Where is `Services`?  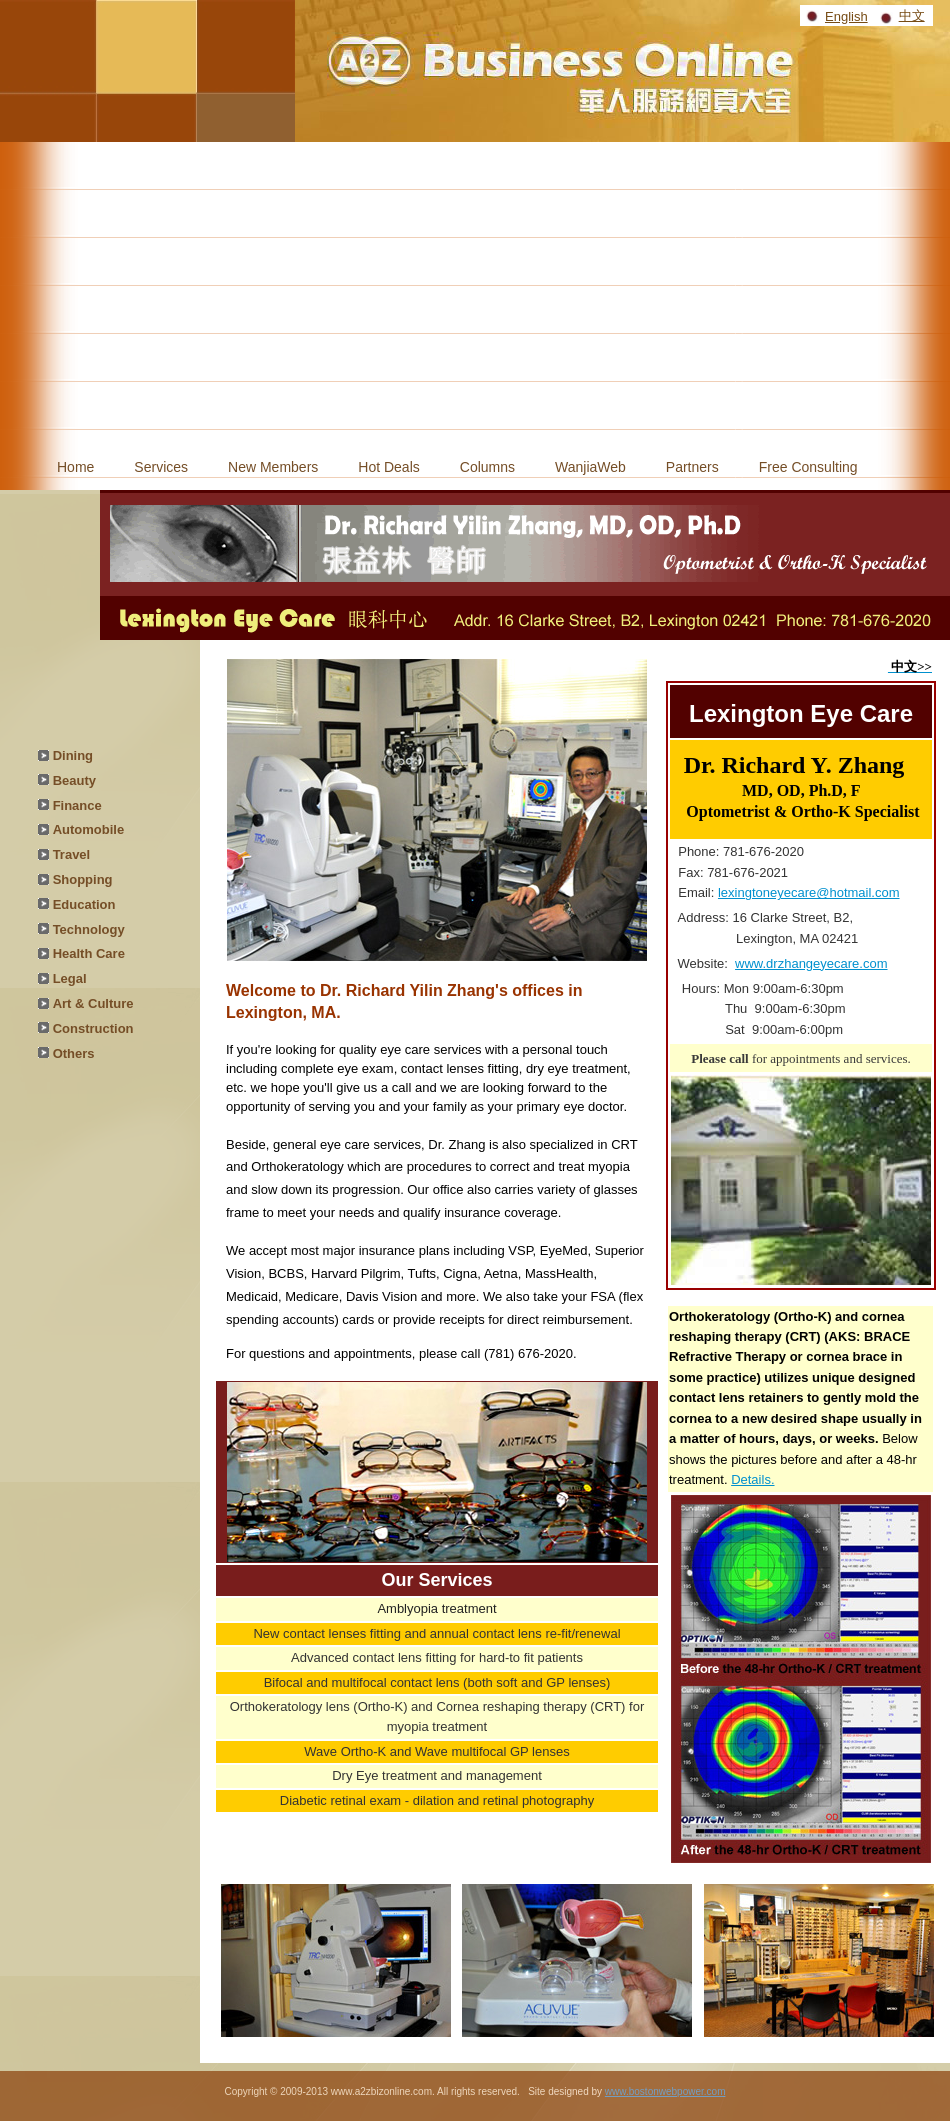 Services is located at coordinates (161, 467).